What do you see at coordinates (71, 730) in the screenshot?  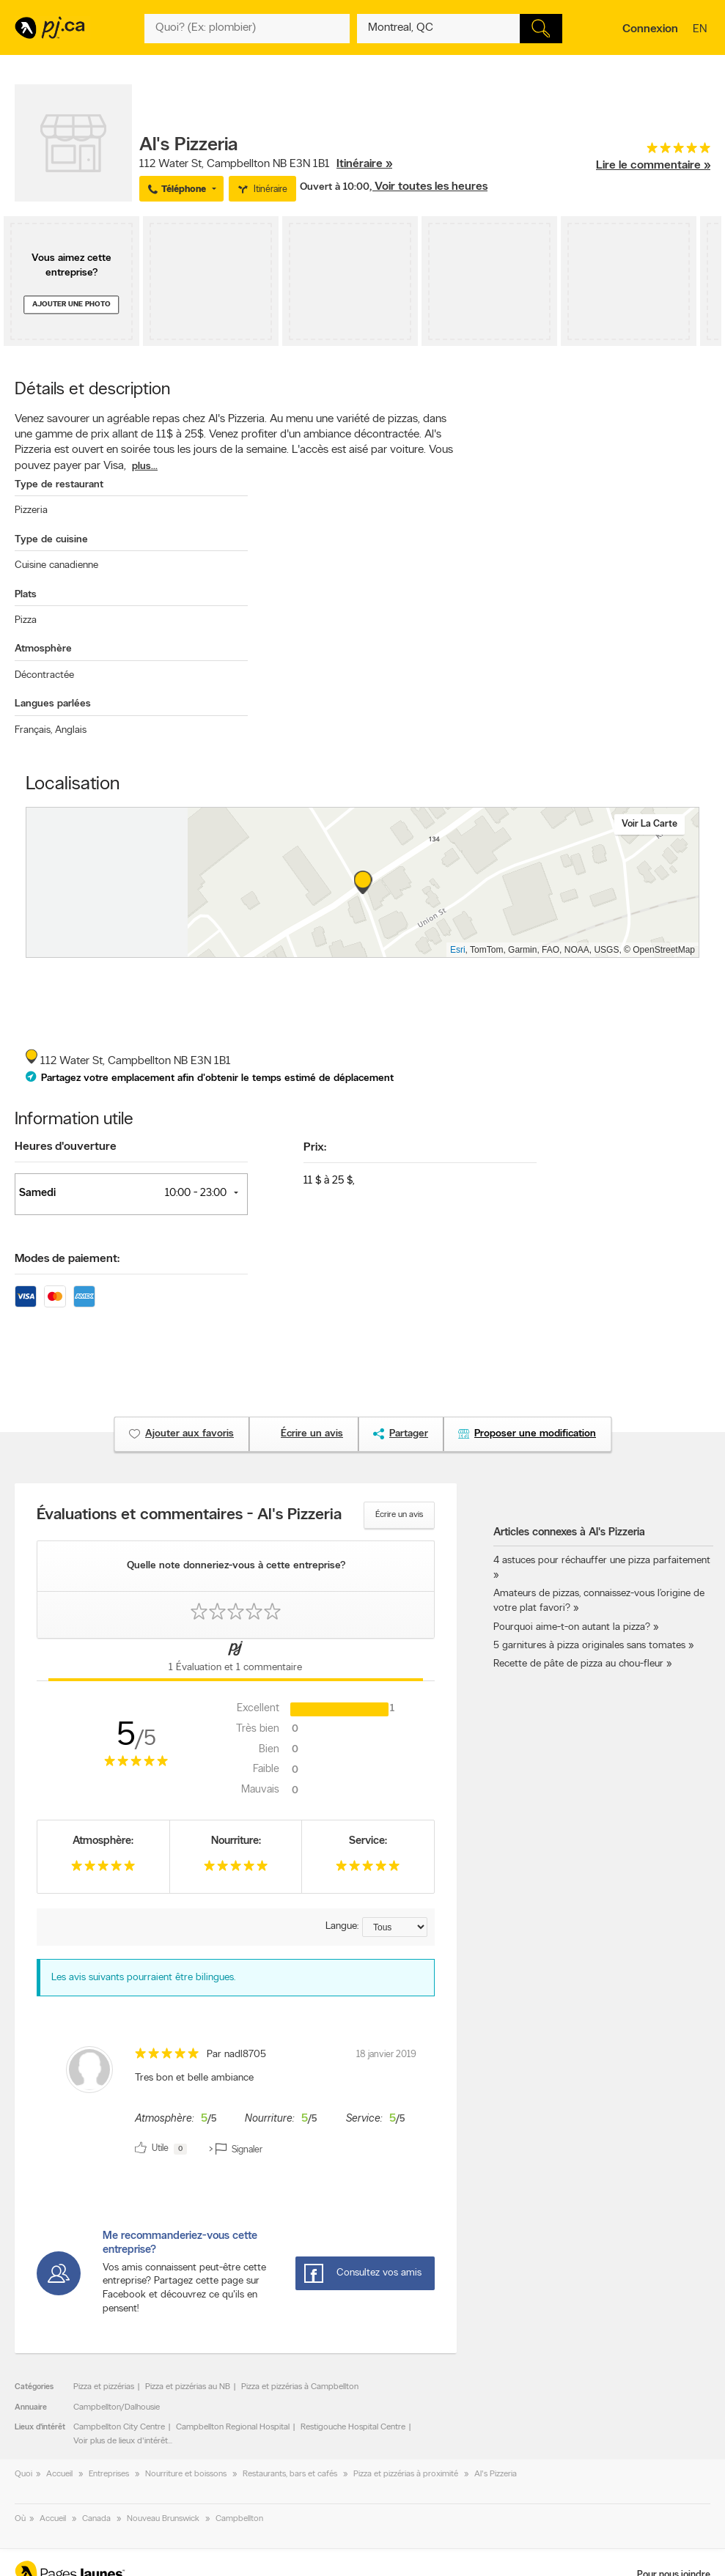 I see `Anglais` at bounding box center [71, 730].